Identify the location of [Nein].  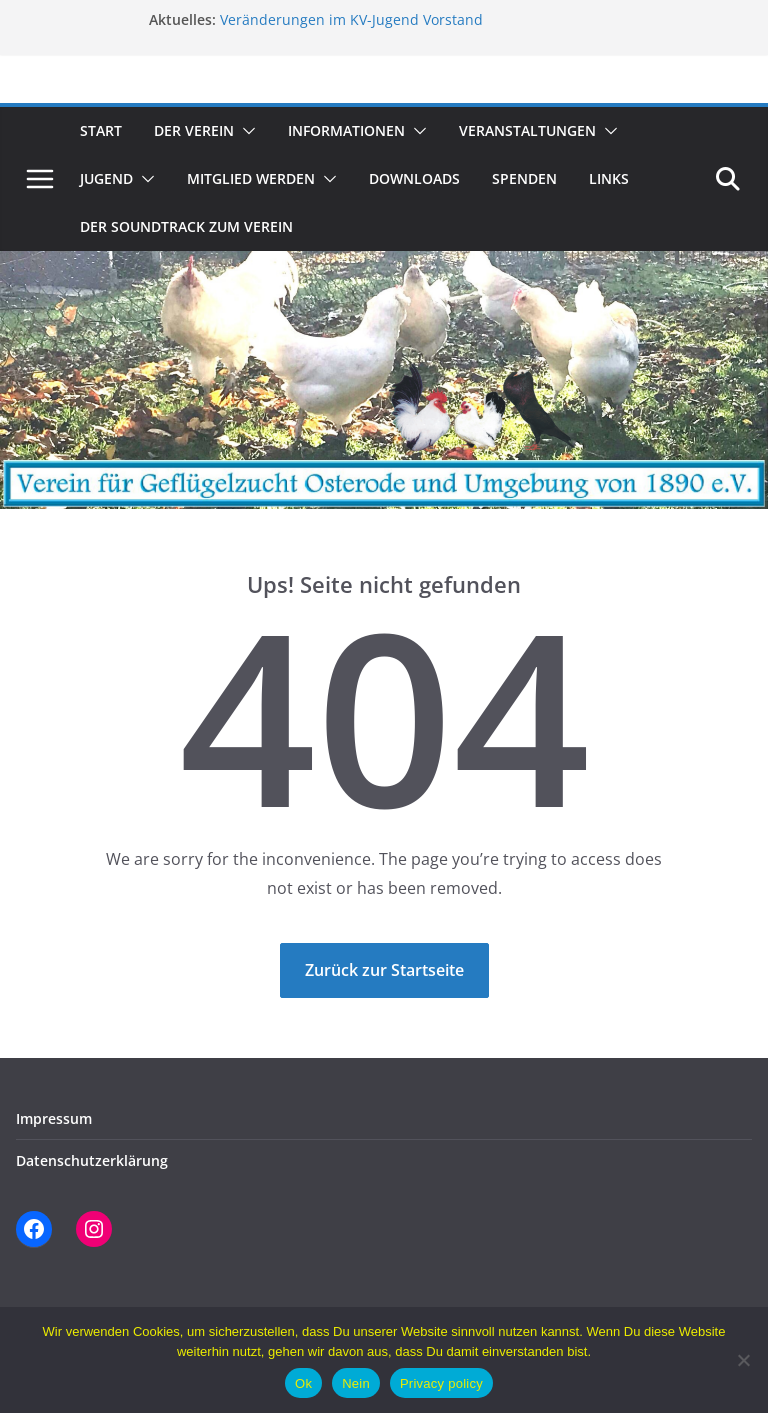
(743, 1360).